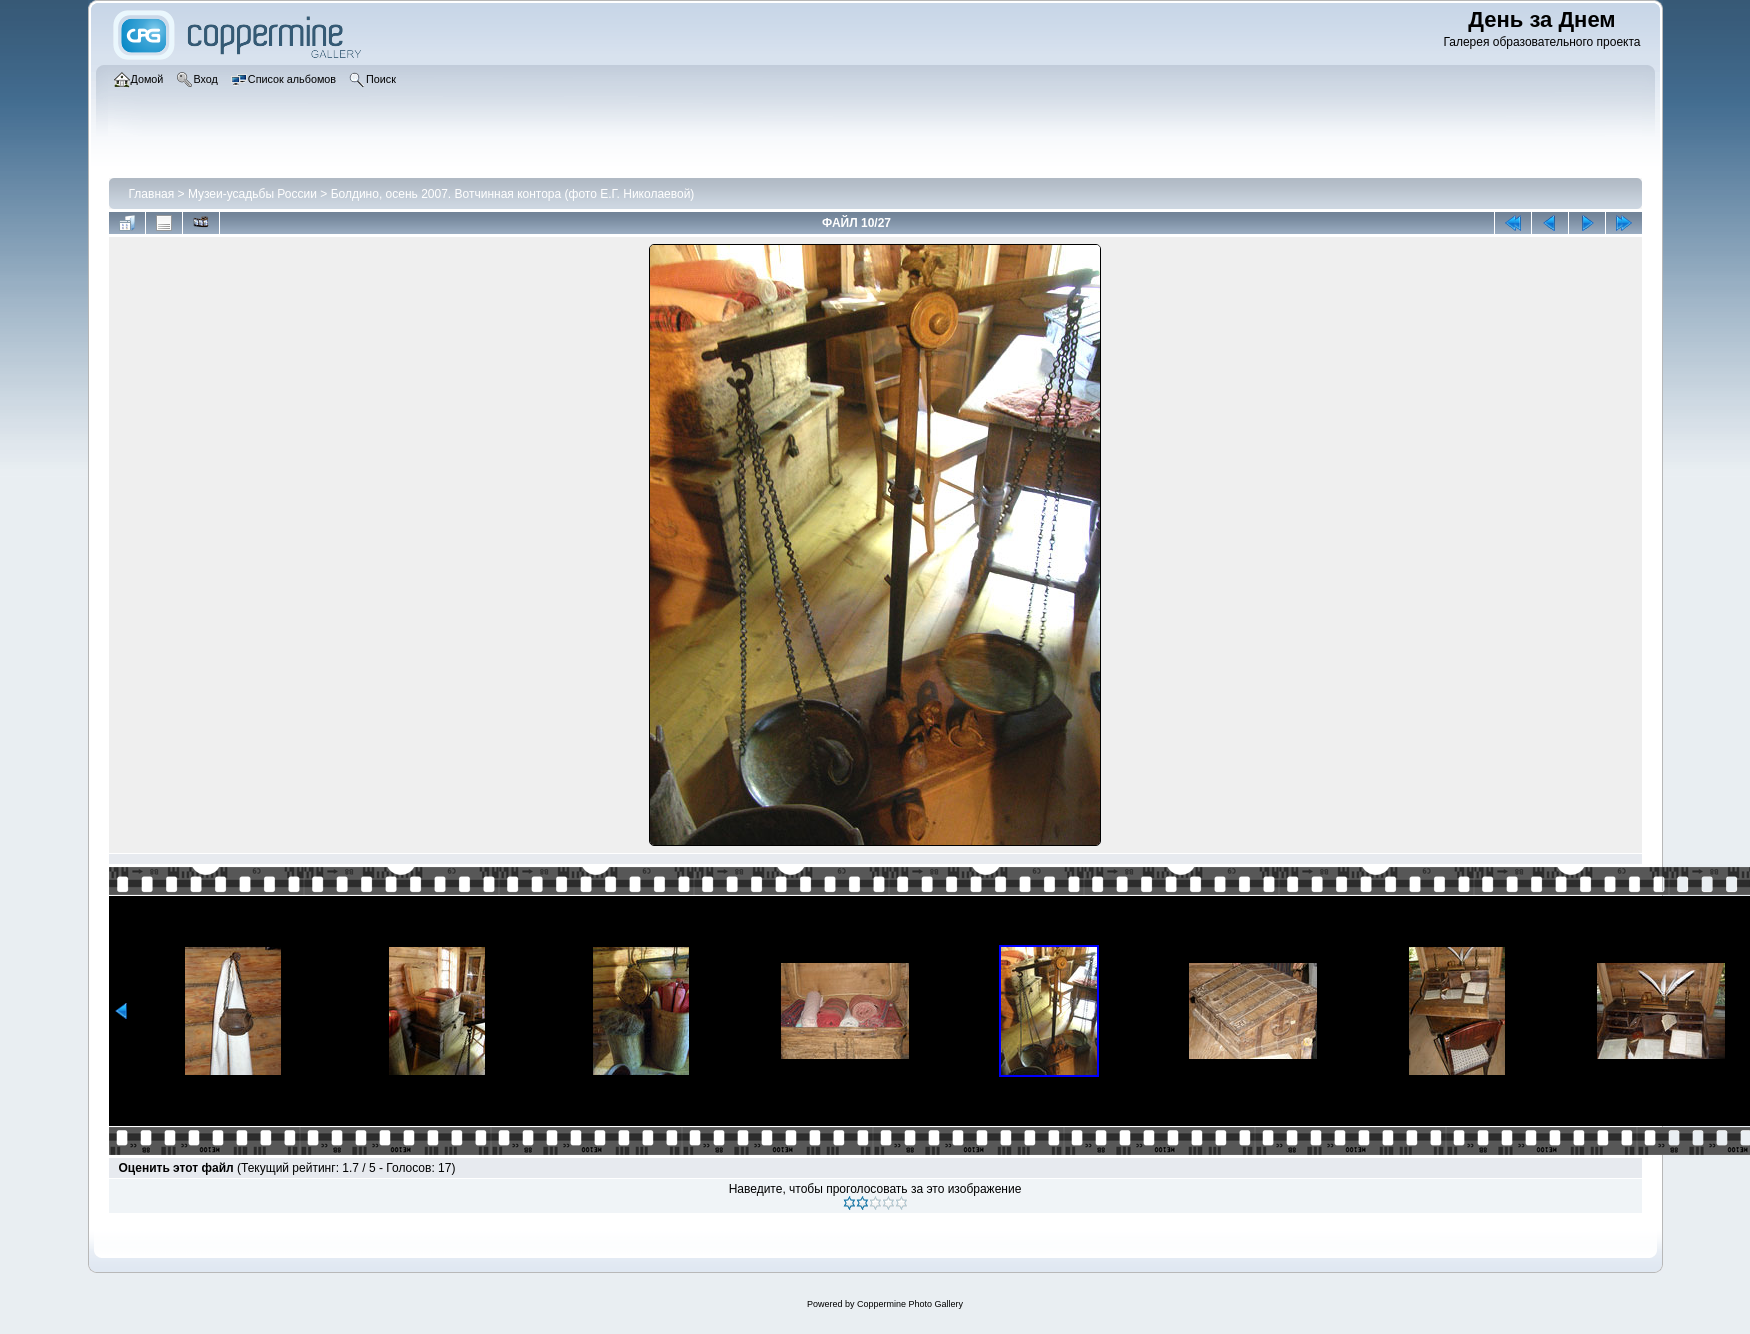 Image resolution: width=1750 pixels, height=1334 pixels. I want to click on Главная, so click(152, 194).